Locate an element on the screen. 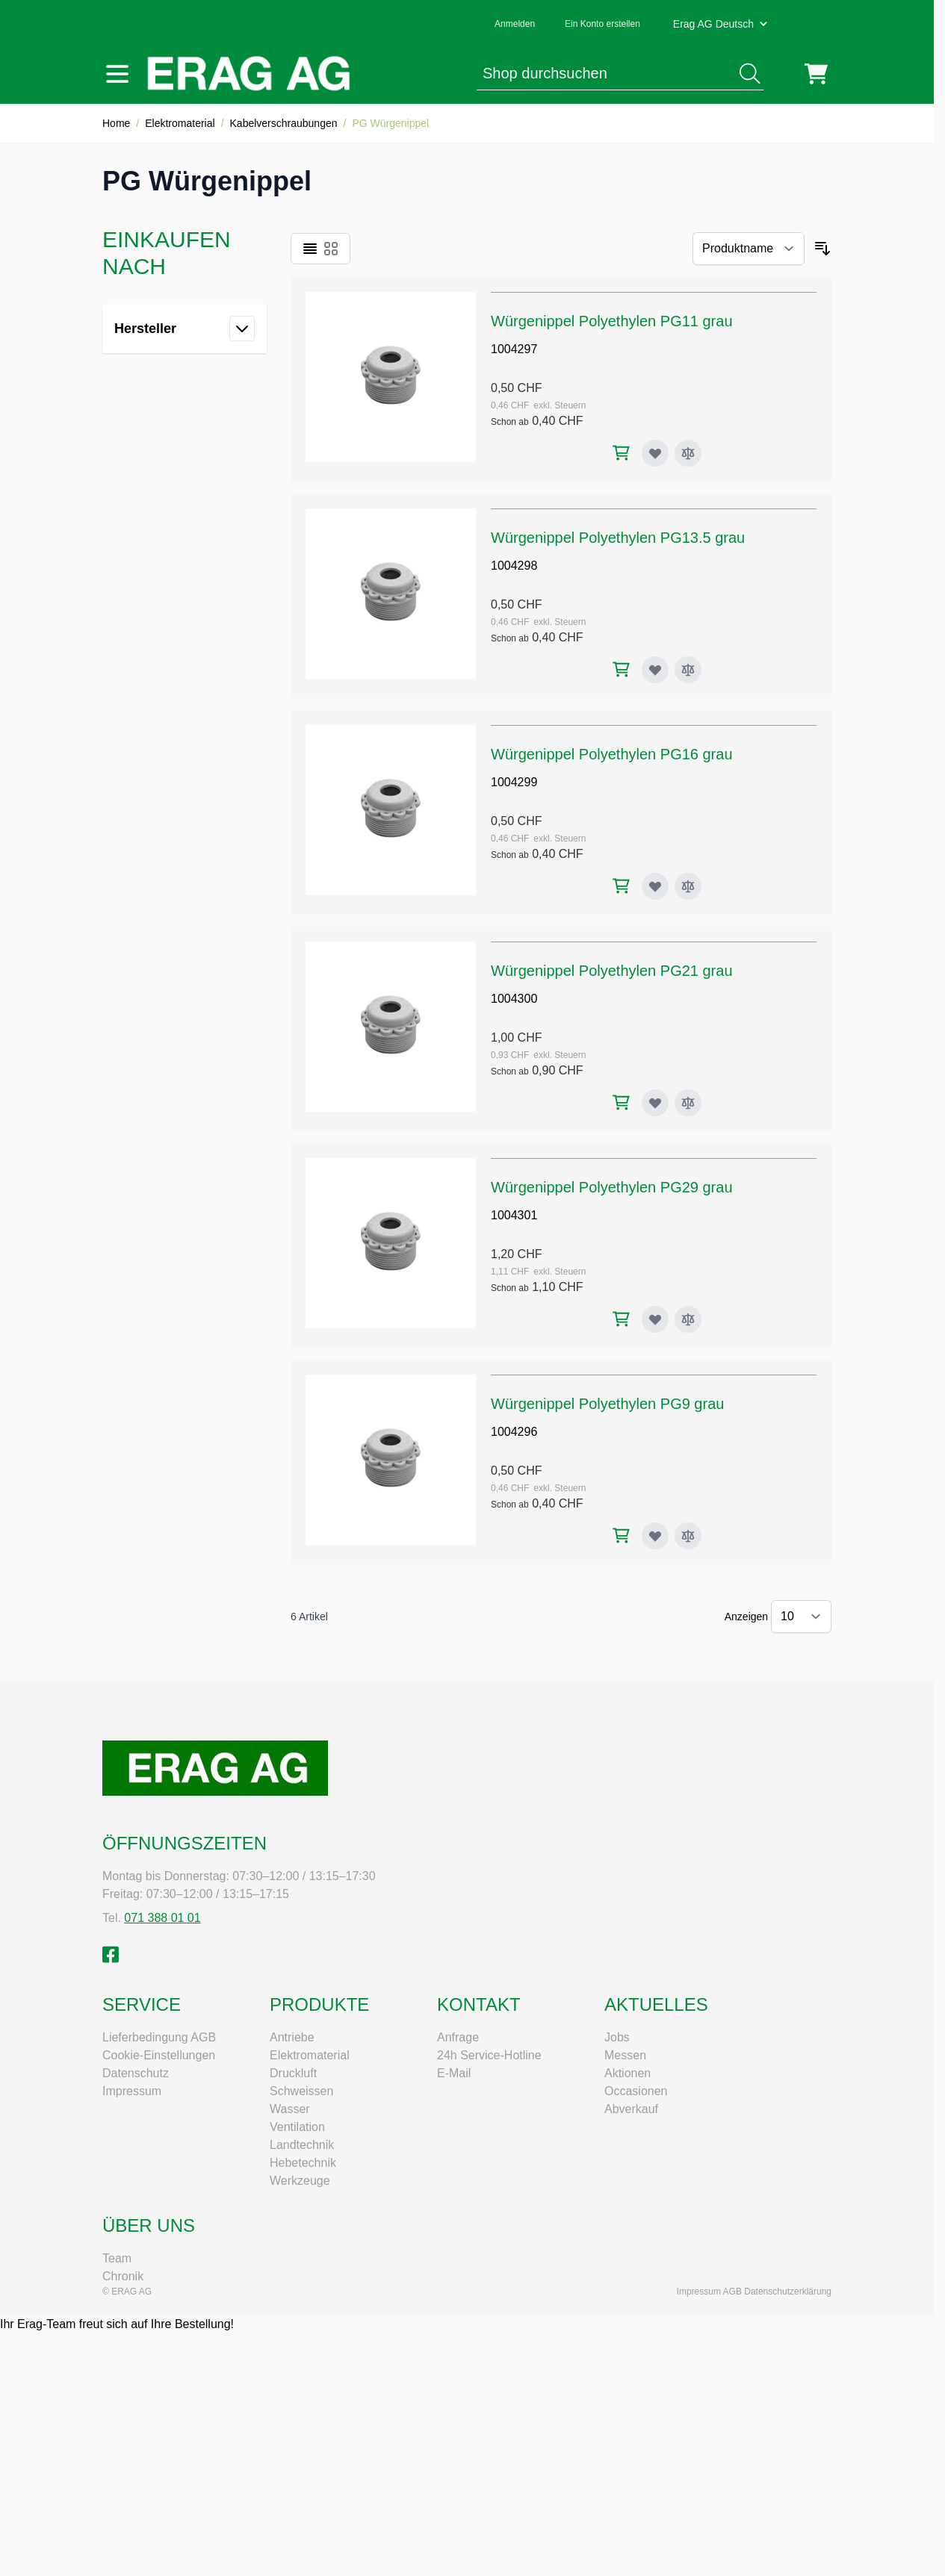 The width and height of the screenshot is (945, 2576). Ein Konto erstellen is located at coordinates (602, 24).